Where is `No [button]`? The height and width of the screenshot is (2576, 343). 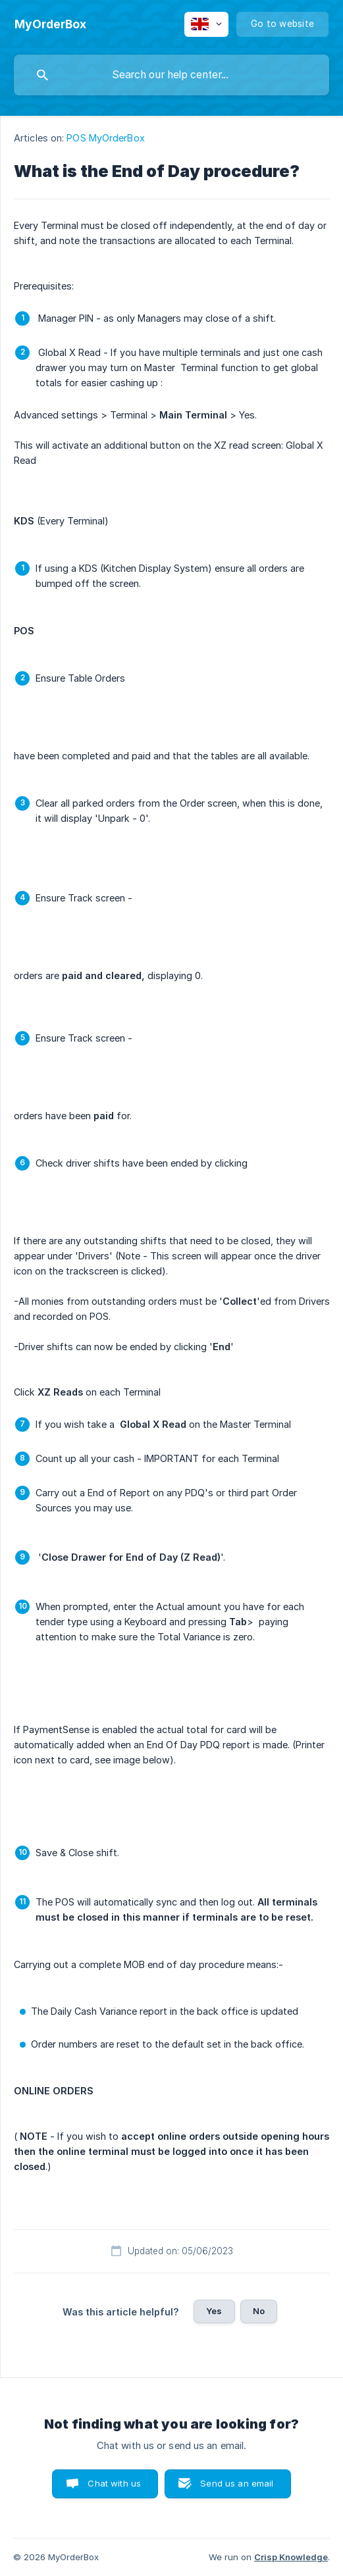
No [button] is located at coordinates (259, 2311).